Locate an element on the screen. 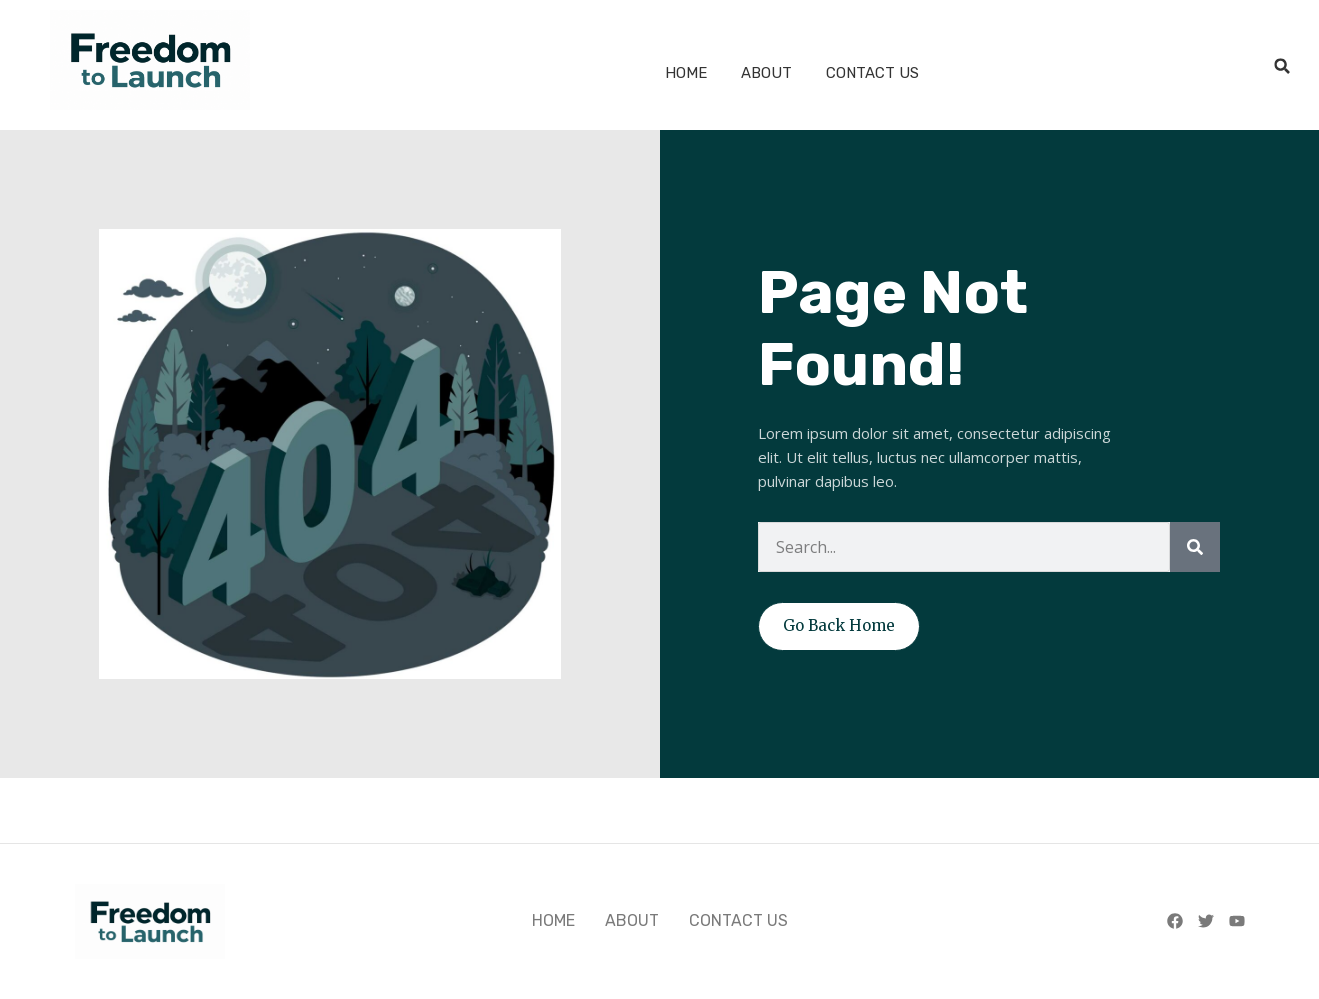  ABOUT is located at coordinates (766, 73).